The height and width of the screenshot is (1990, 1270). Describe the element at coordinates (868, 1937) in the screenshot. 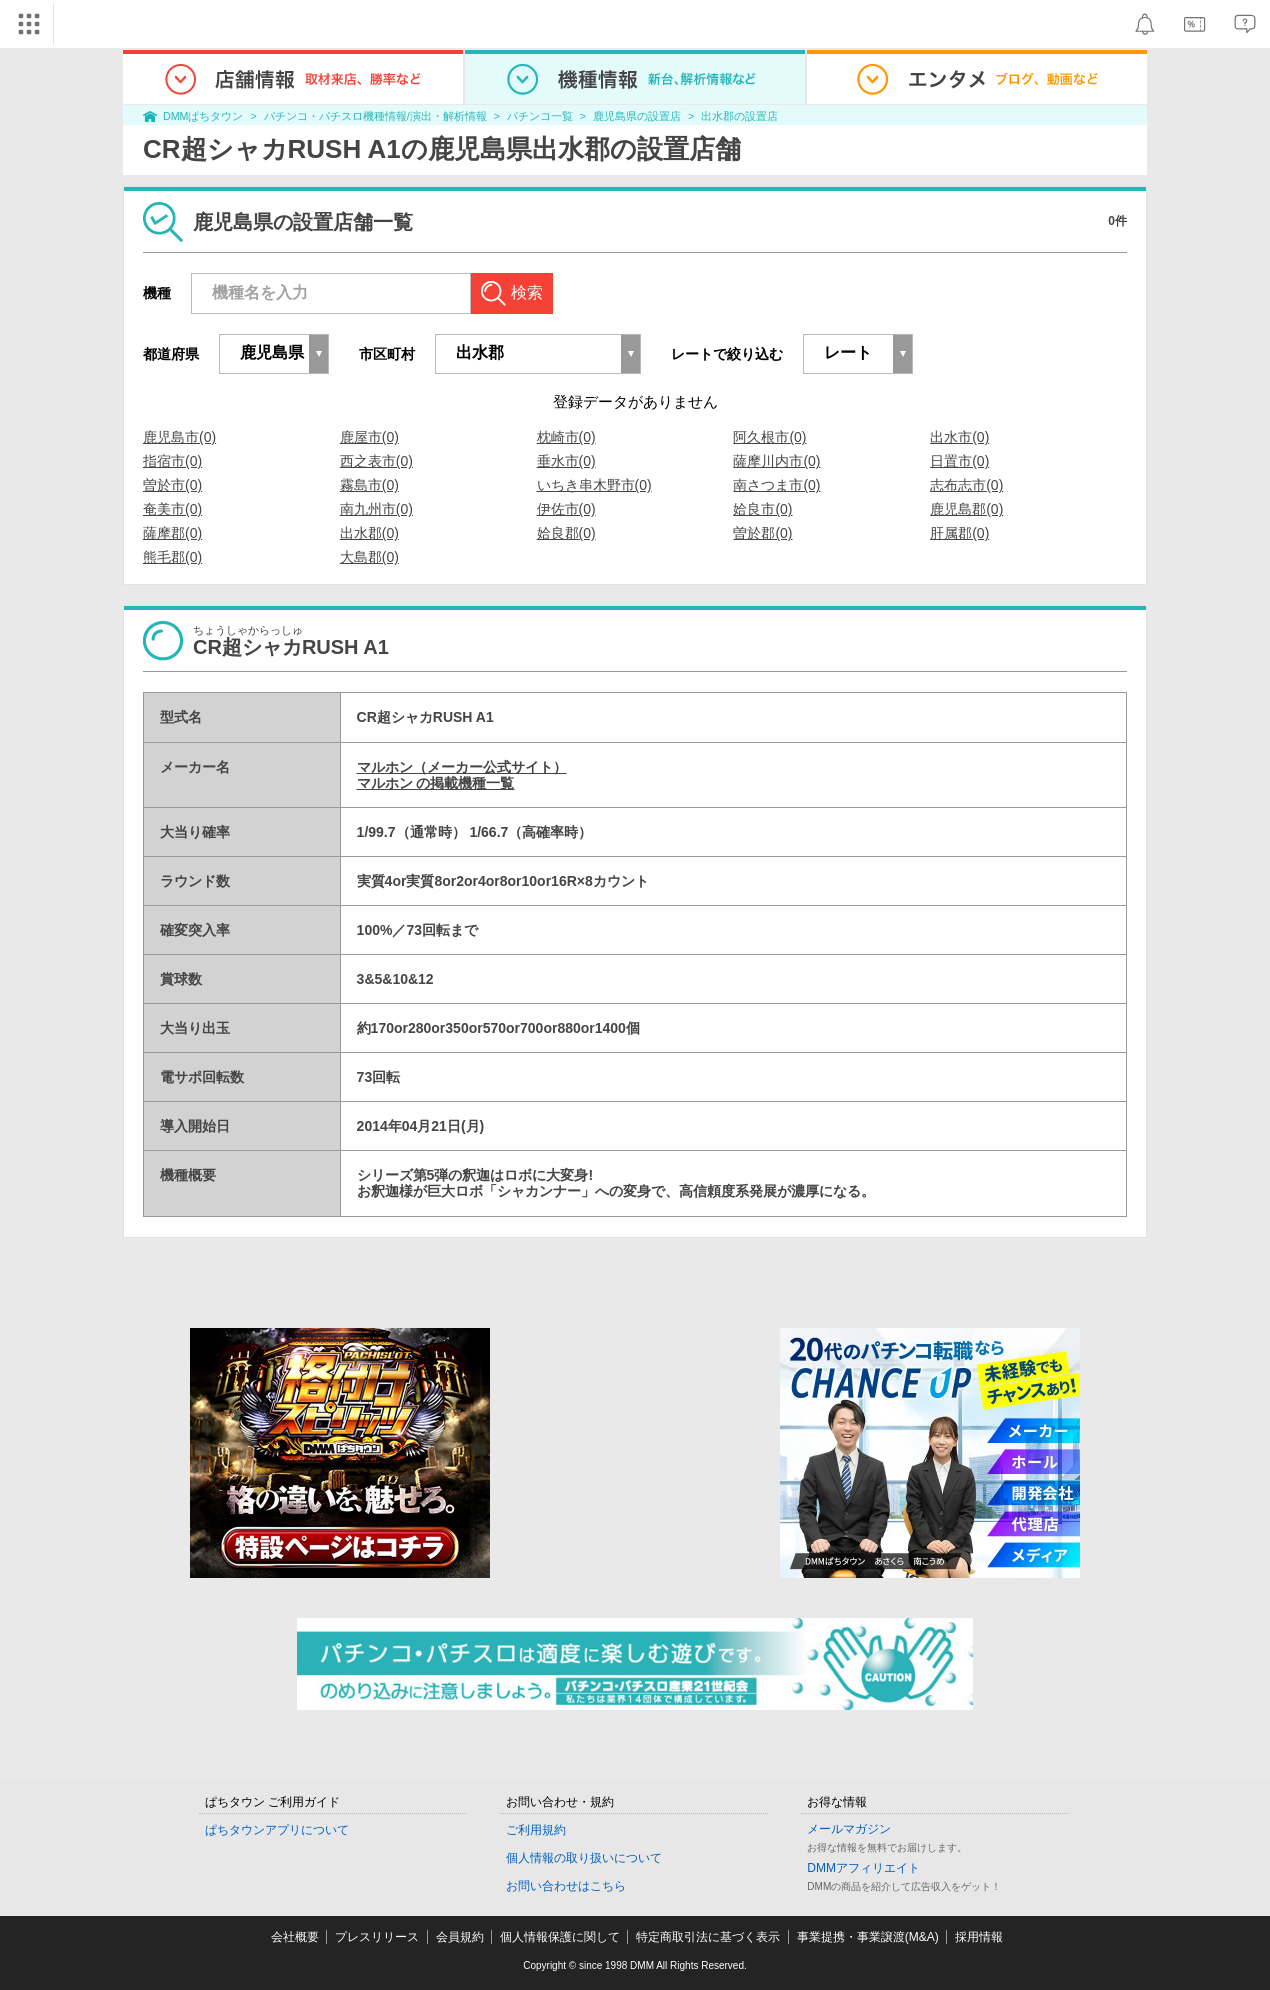

I see `事業提携・事業譲渡(M&A)` at that location.